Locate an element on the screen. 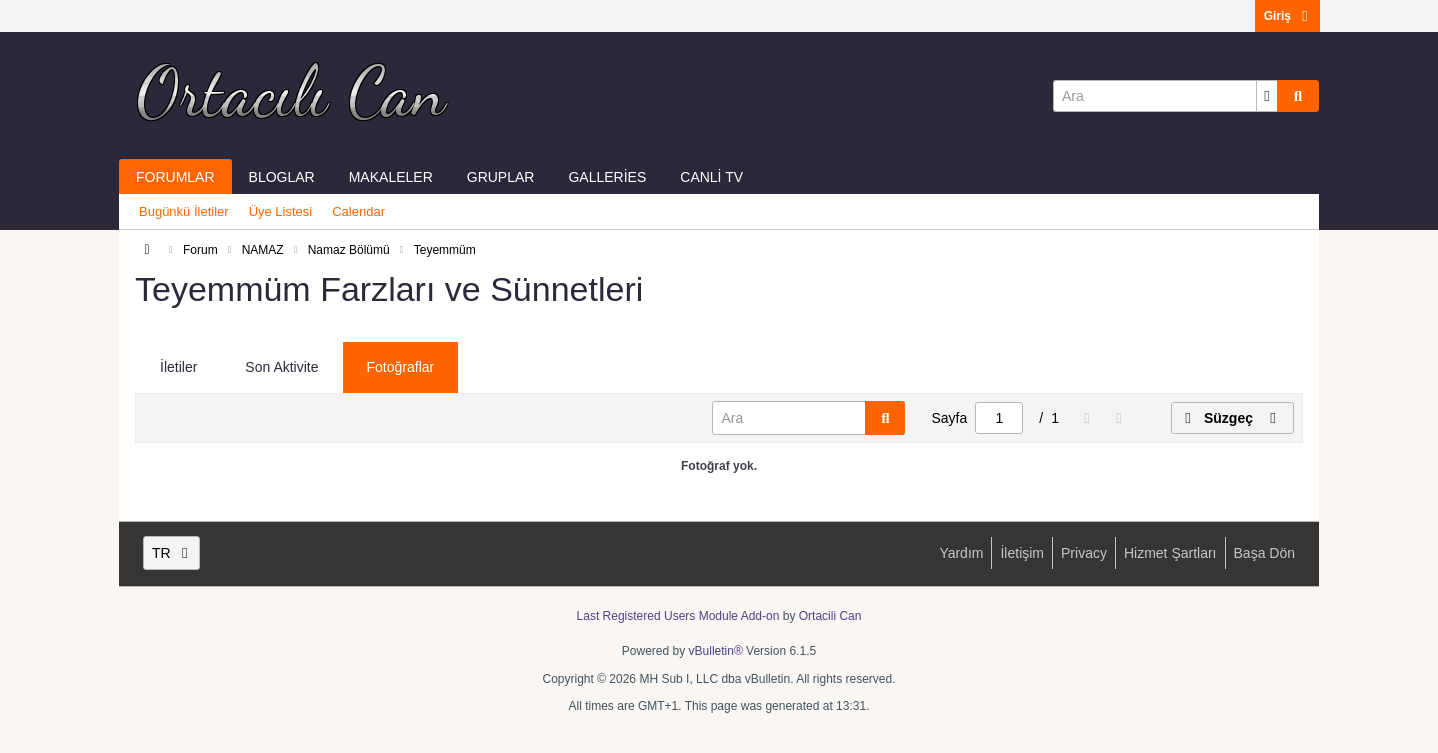  Calendar is located at coordinates (358, 211).